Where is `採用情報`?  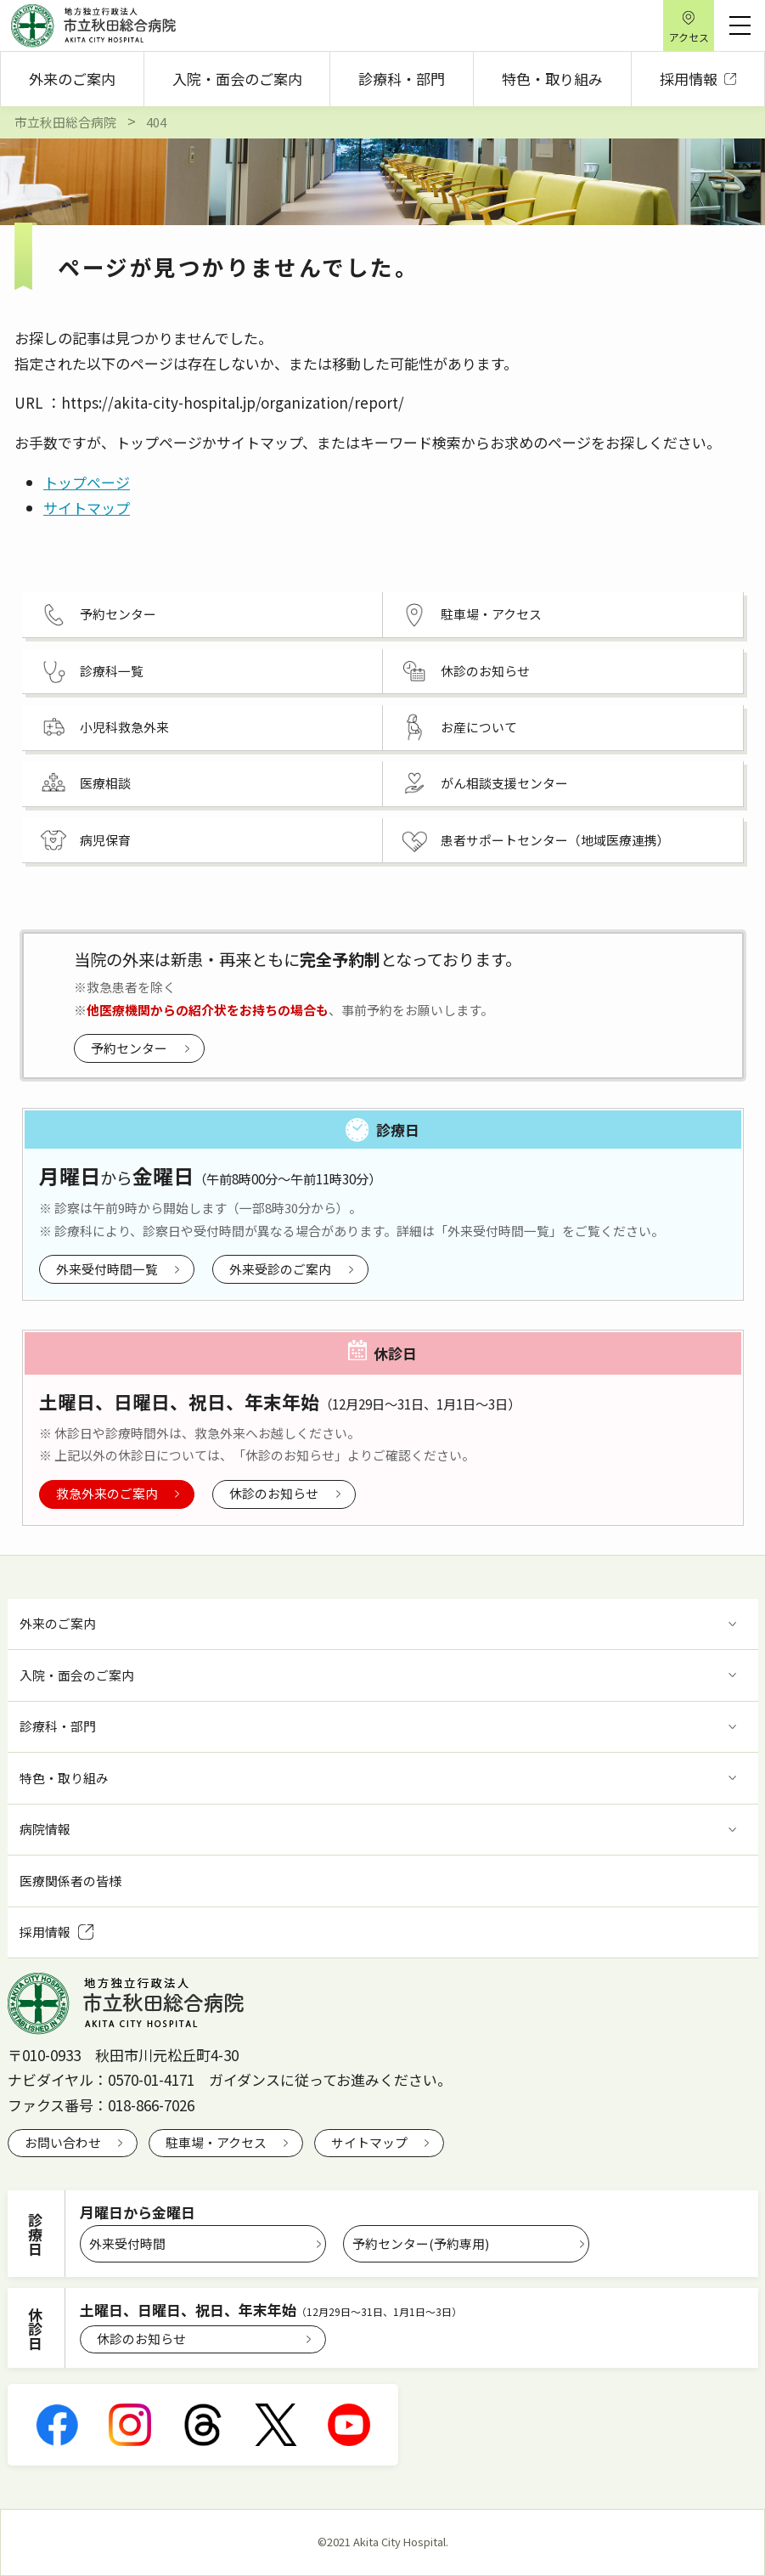
採用情報 is located at coordinates (698, 78).